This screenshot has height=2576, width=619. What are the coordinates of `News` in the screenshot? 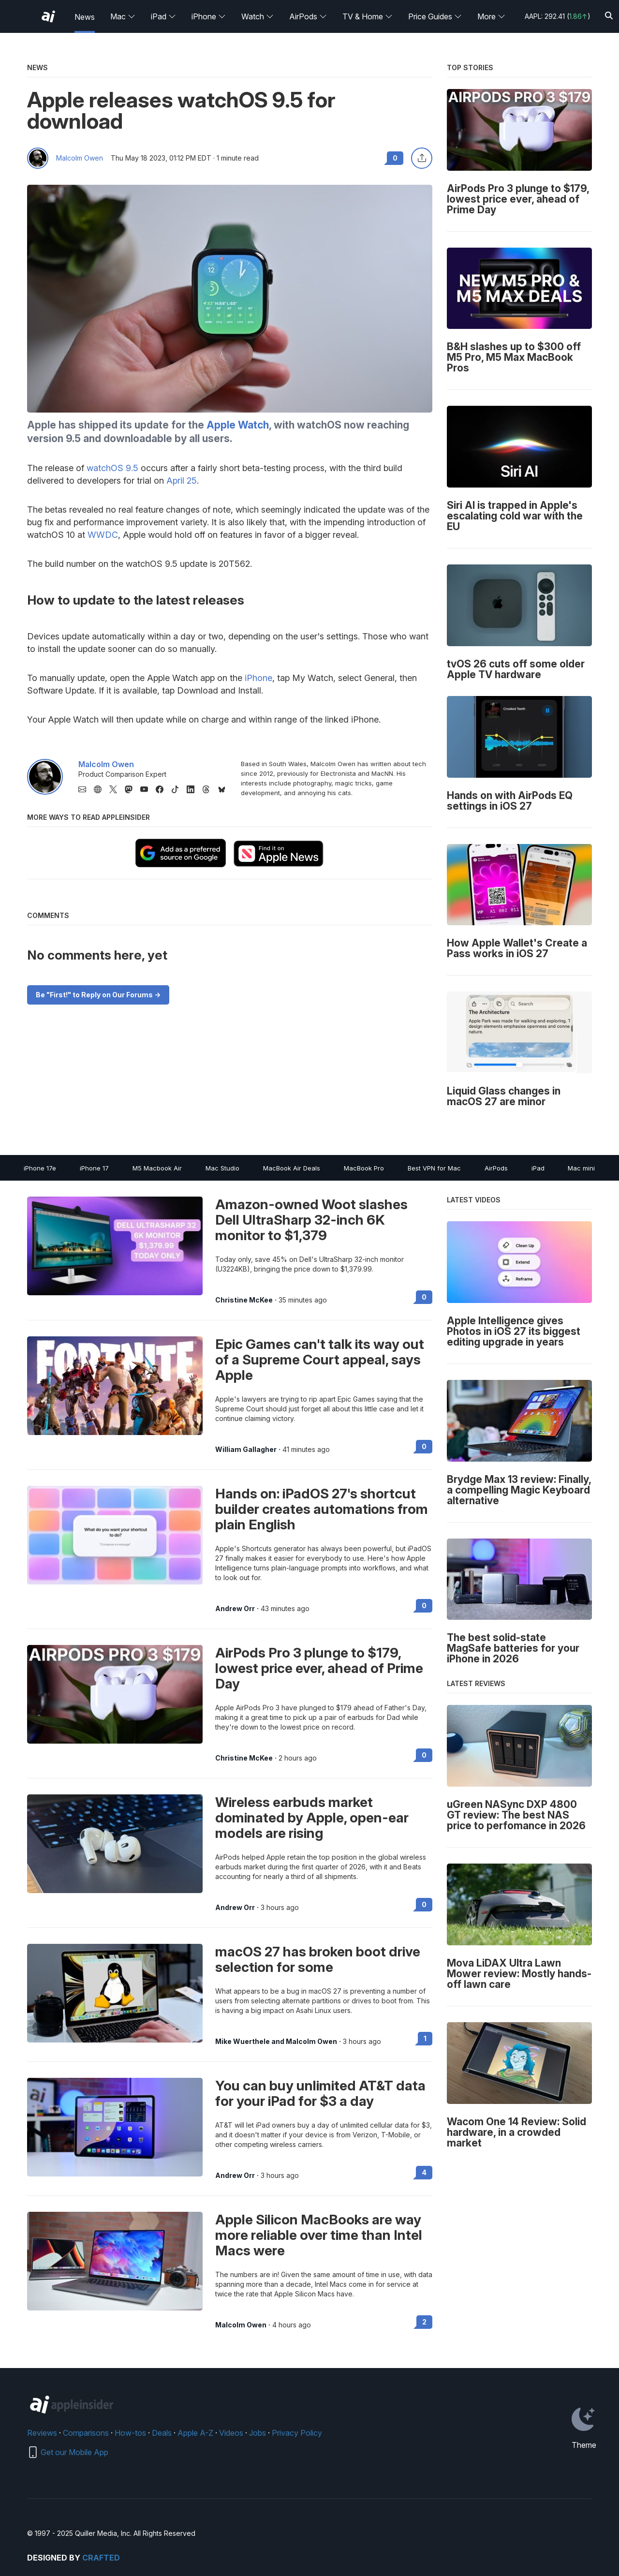 It's located at (84, 17).